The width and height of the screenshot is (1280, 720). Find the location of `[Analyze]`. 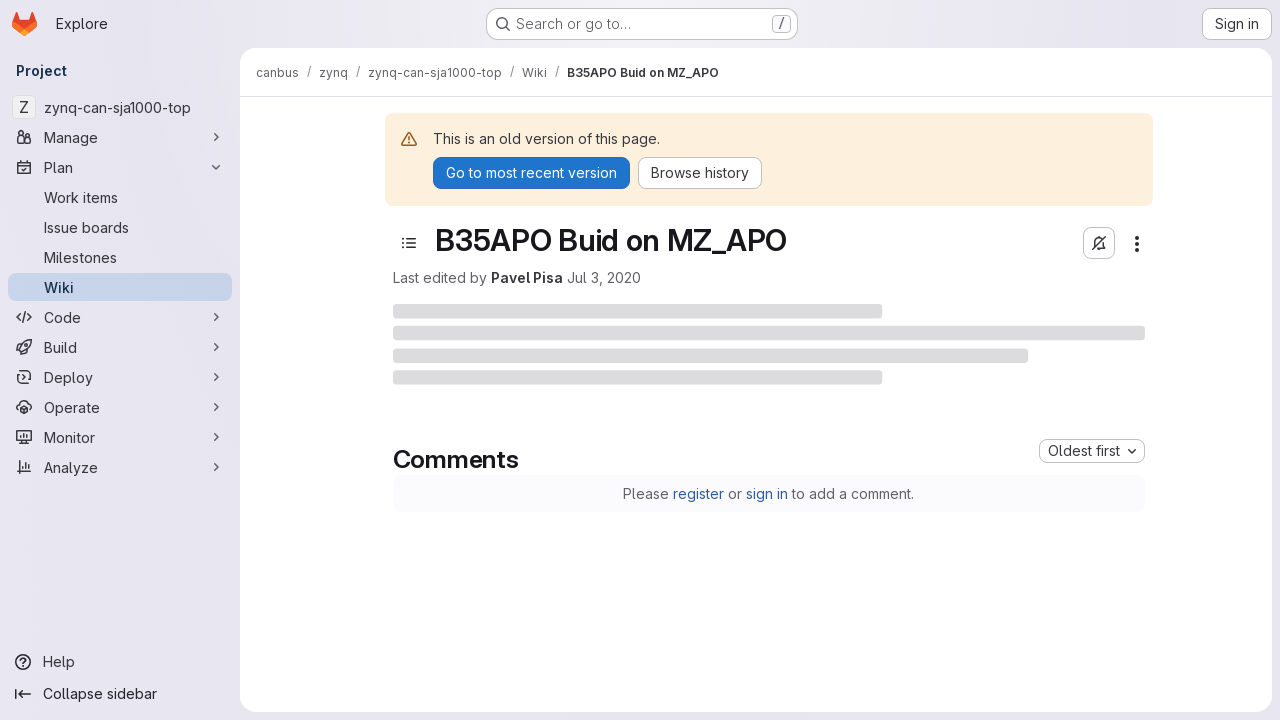

[Analyze] is located at coordinates (120, 467).